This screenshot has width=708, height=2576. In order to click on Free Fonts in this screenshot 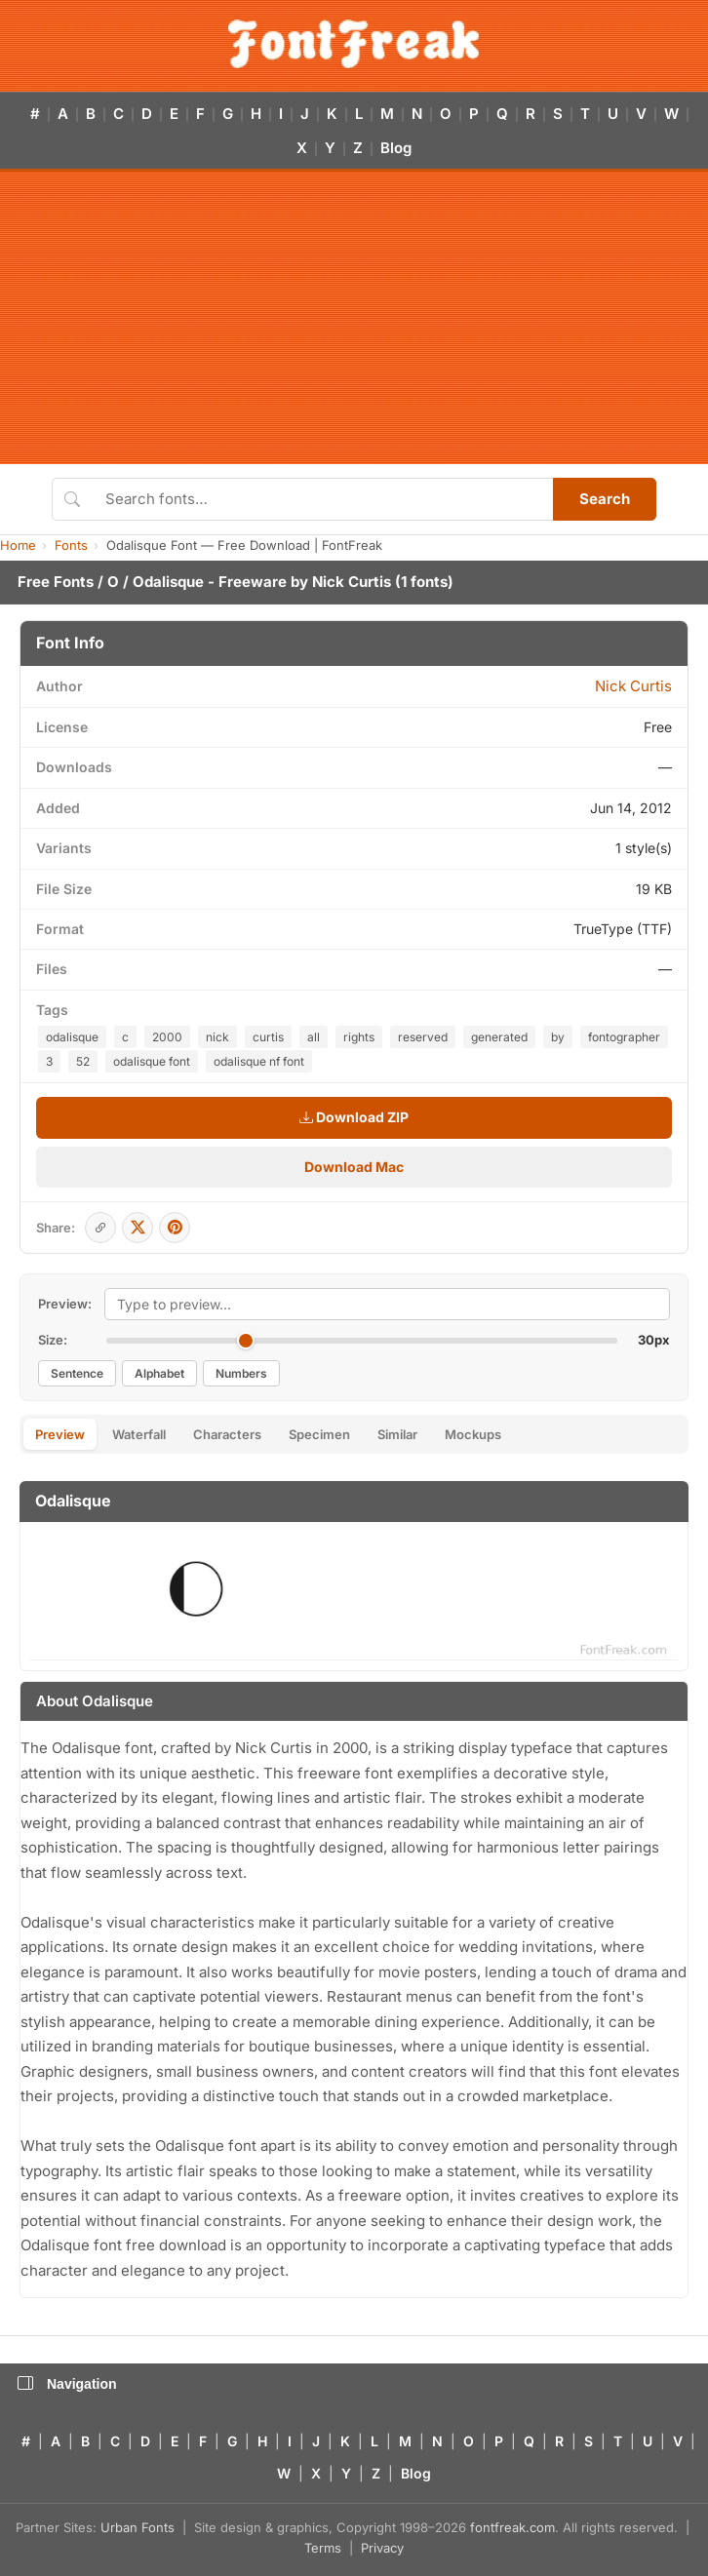, I will do `click(56, 581)`.